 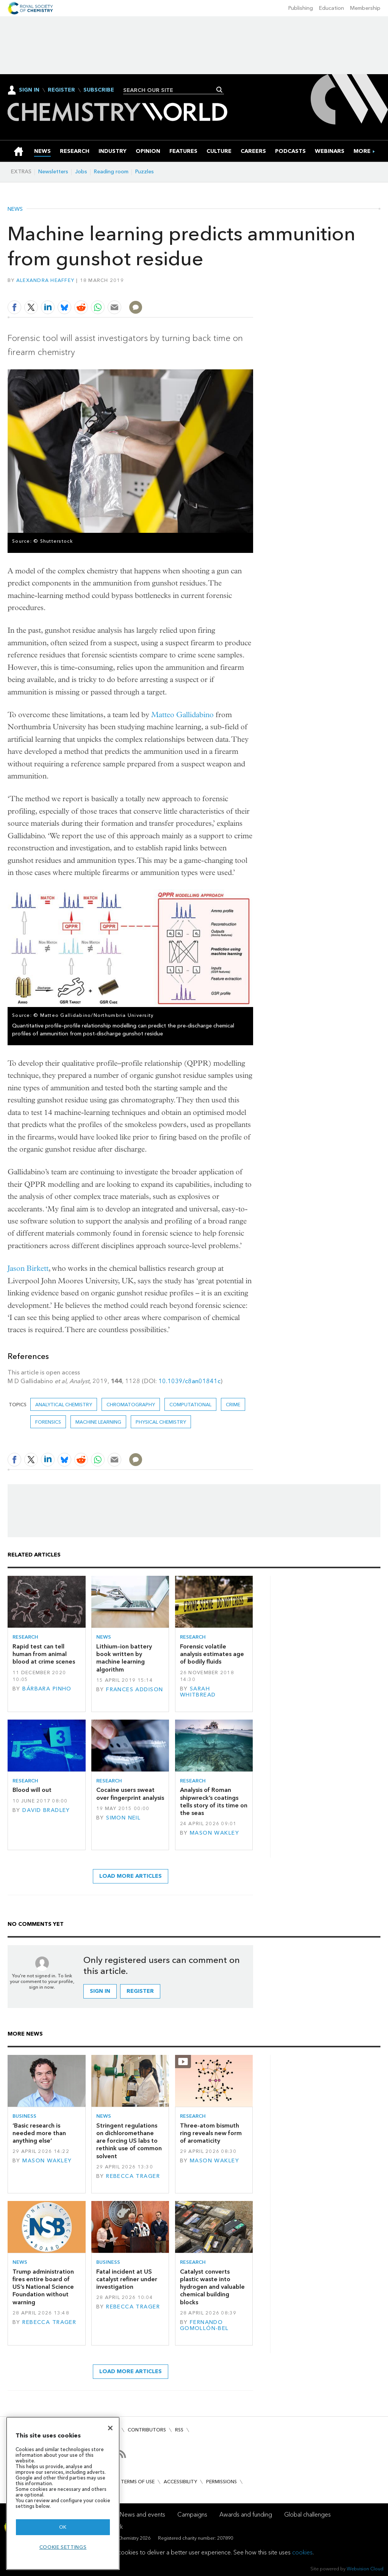 I want to click on Load more articles, so click(x=130, y=1876).